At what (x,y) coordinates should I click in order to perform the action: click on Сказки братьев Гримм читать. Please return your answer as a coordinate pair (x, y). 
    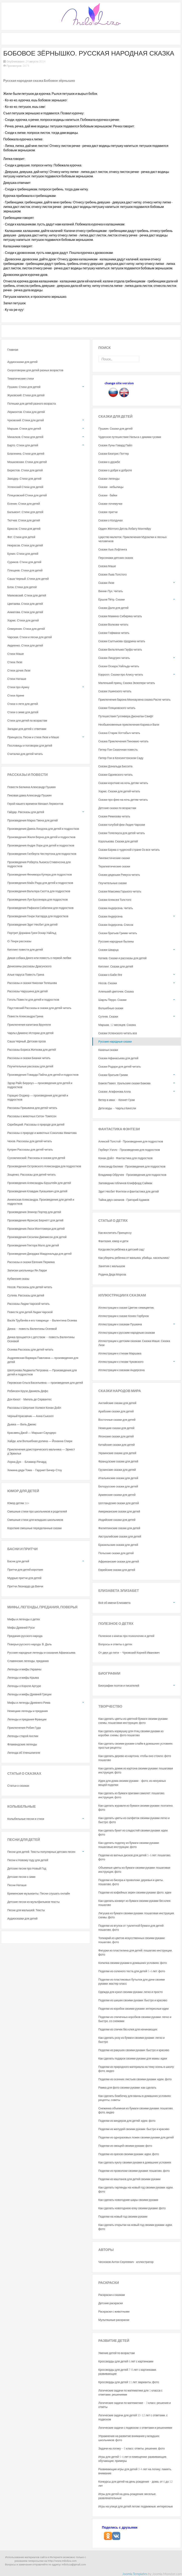
    Looking at the image, I should click on (117, 933).